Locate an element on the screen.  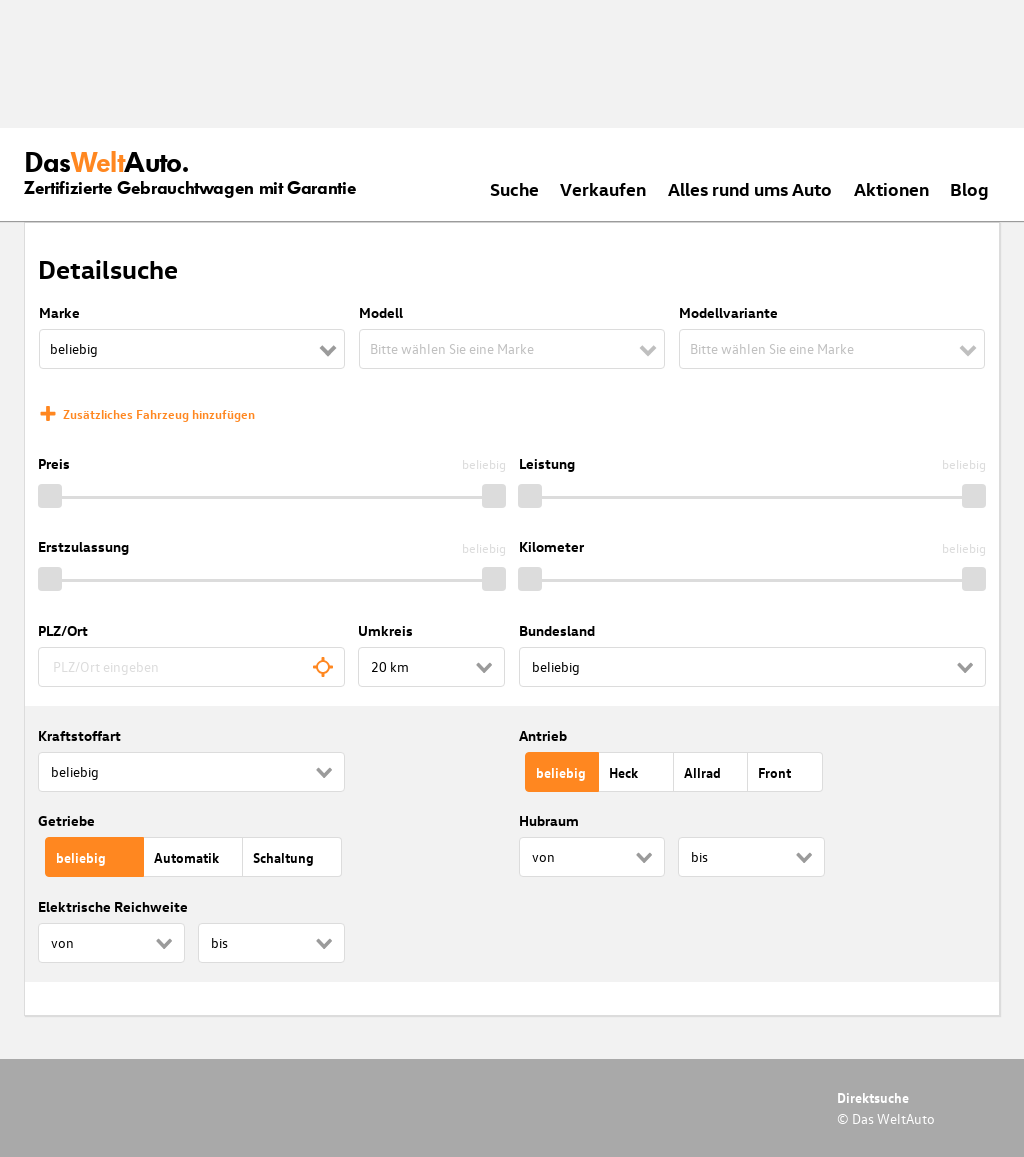
Umkreis is located at coordinates (385, 630).